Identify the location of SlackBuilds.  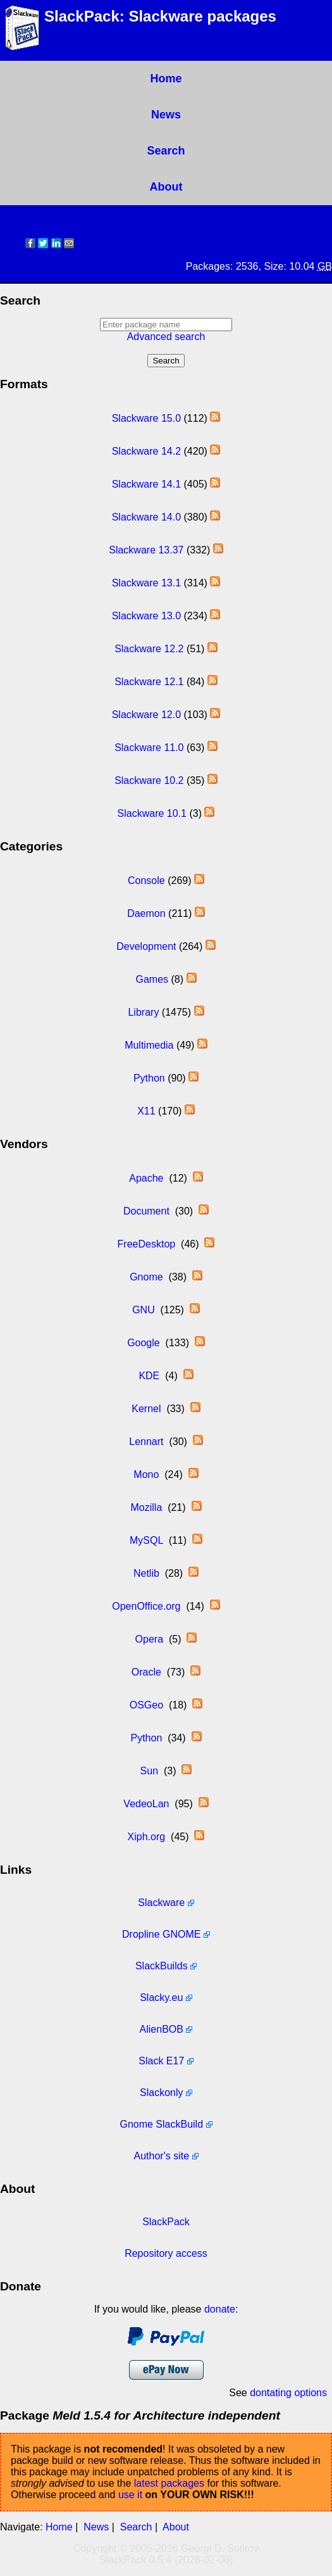
(161, 1965).